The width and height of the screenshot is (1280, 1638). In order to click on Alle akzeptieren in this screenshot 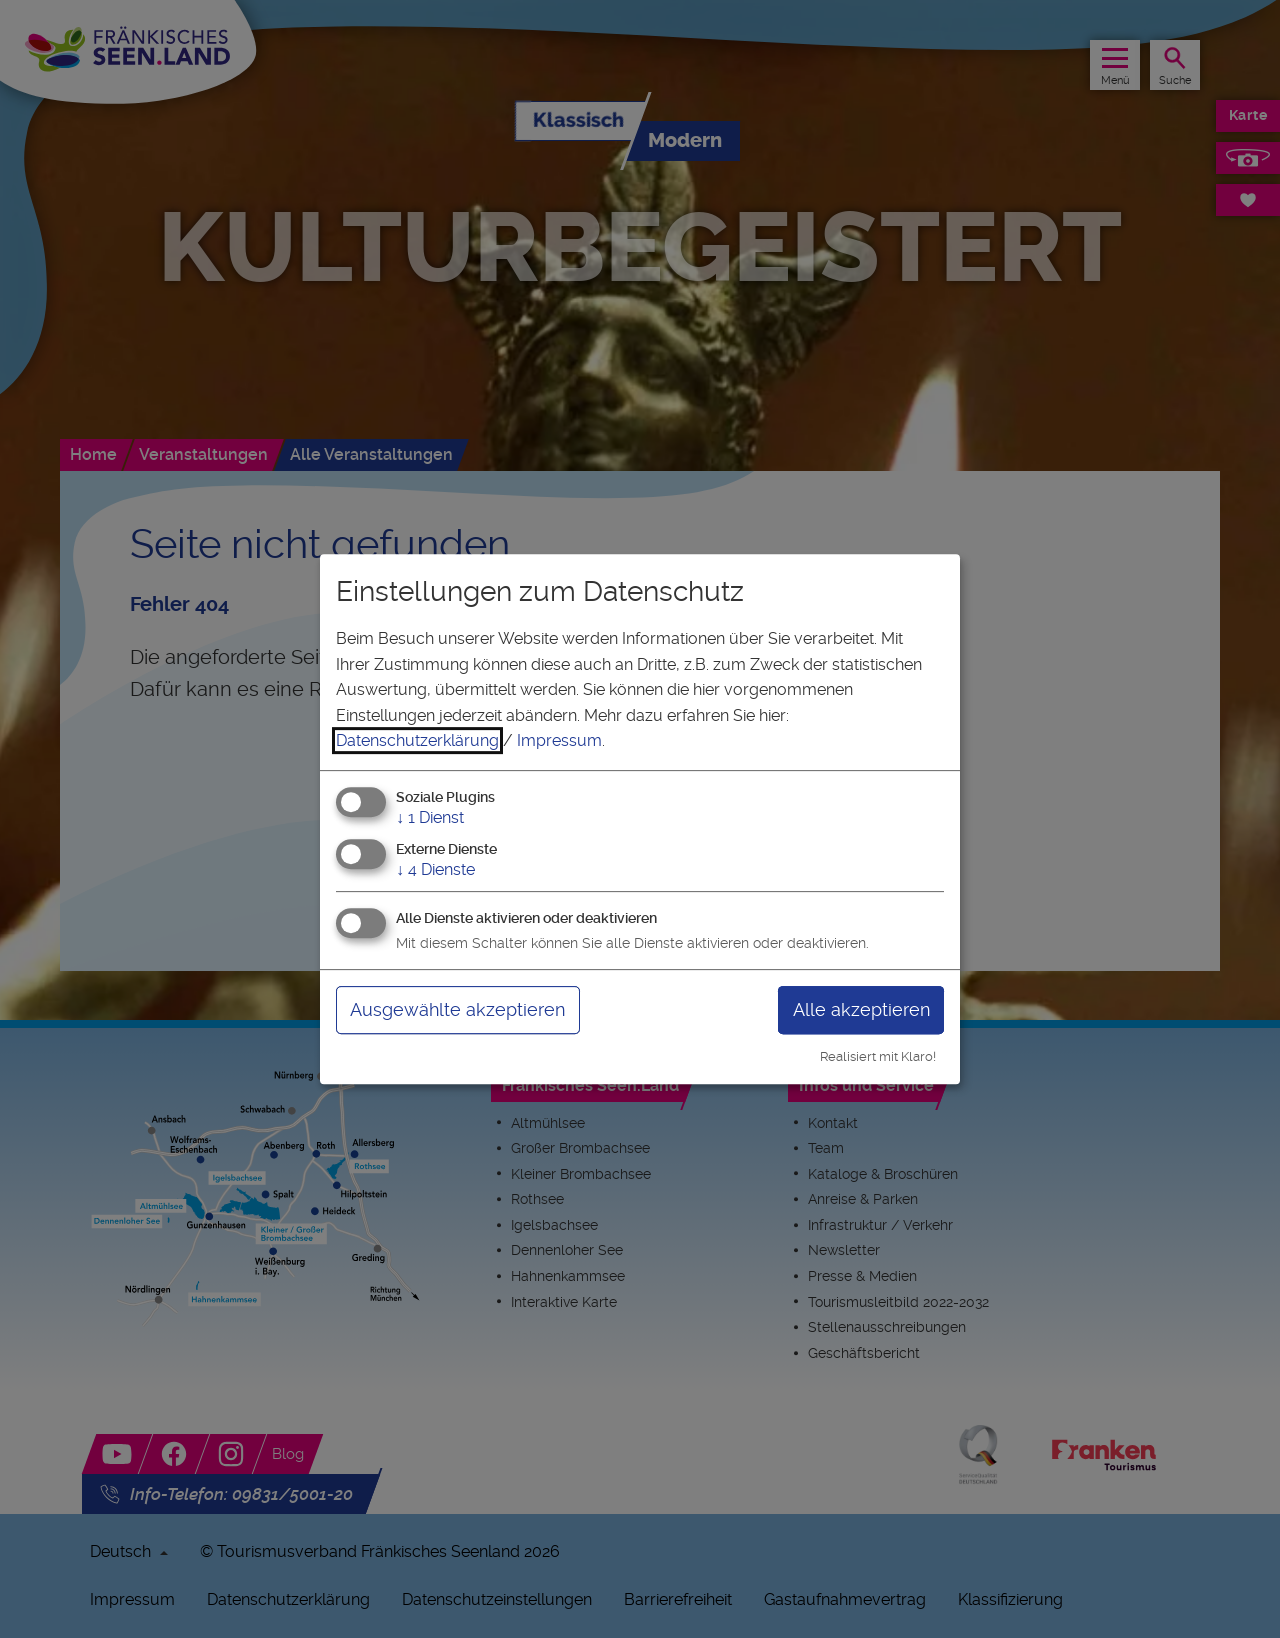, I will do `click(861, 1009)`.